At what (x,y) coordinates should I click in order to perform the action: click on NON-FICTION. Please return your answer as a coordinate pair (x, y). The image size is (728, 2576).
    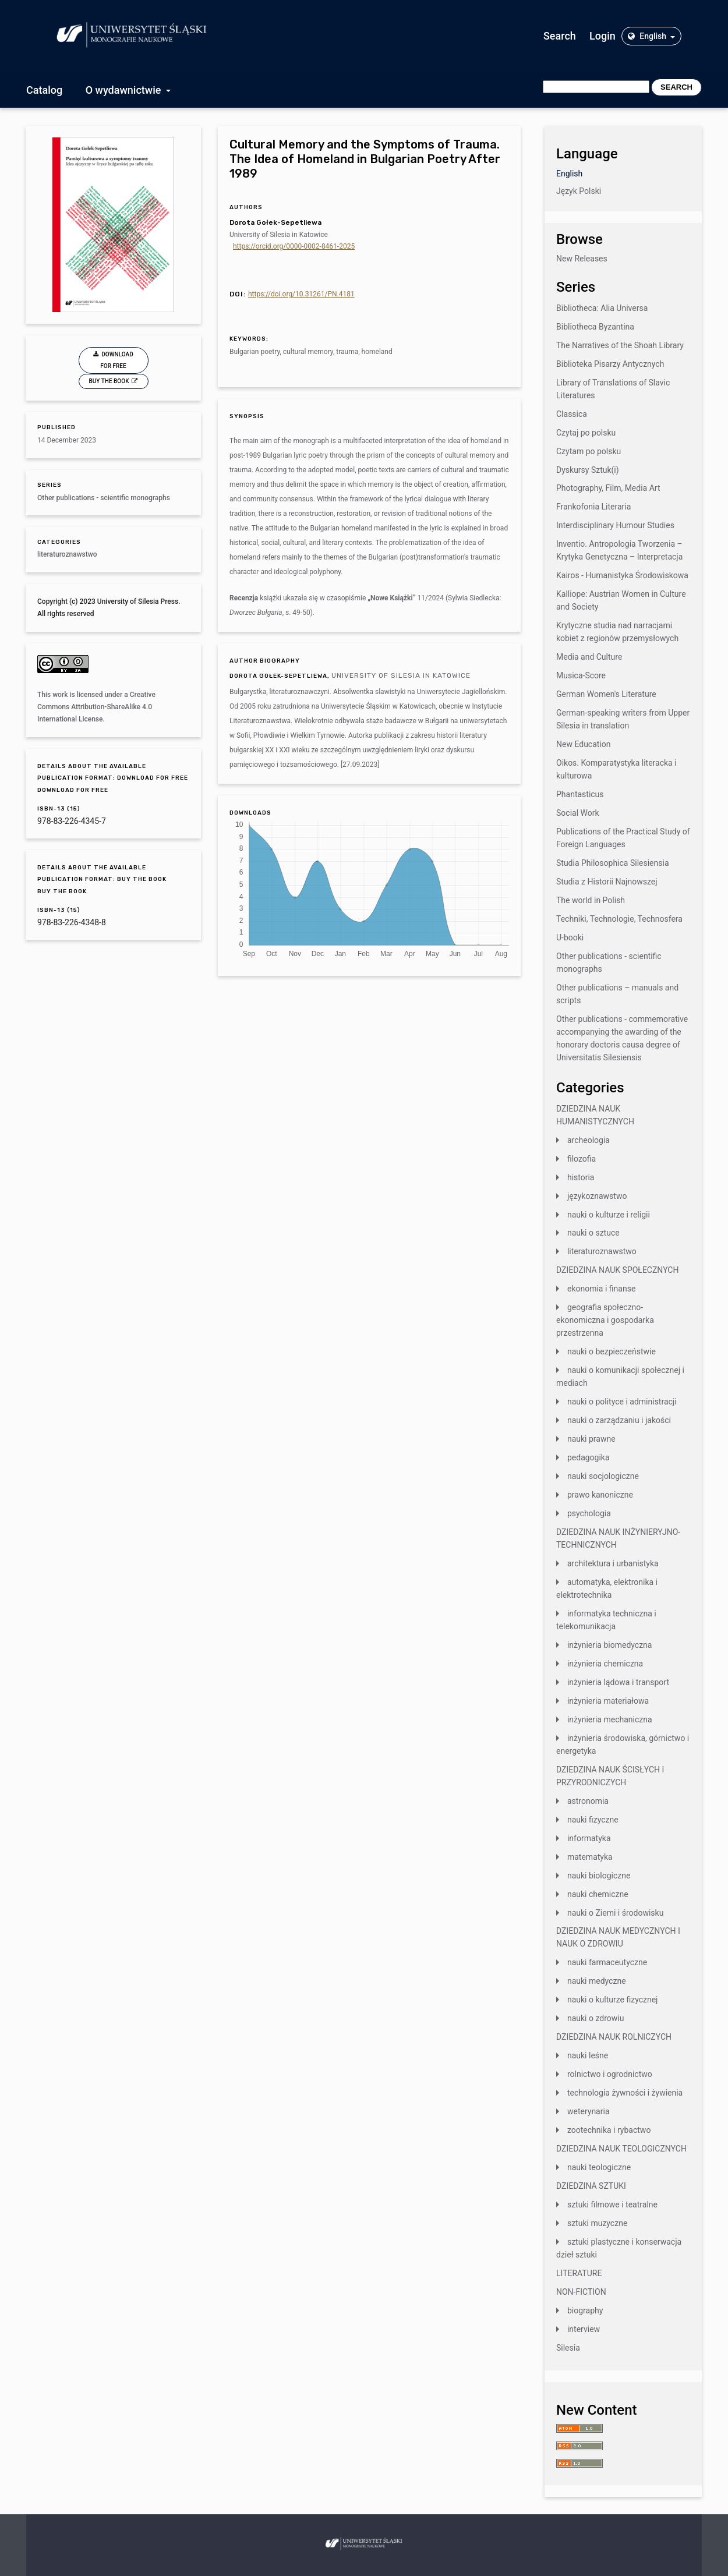
    Looking at the image, I should click on (581, 2292).